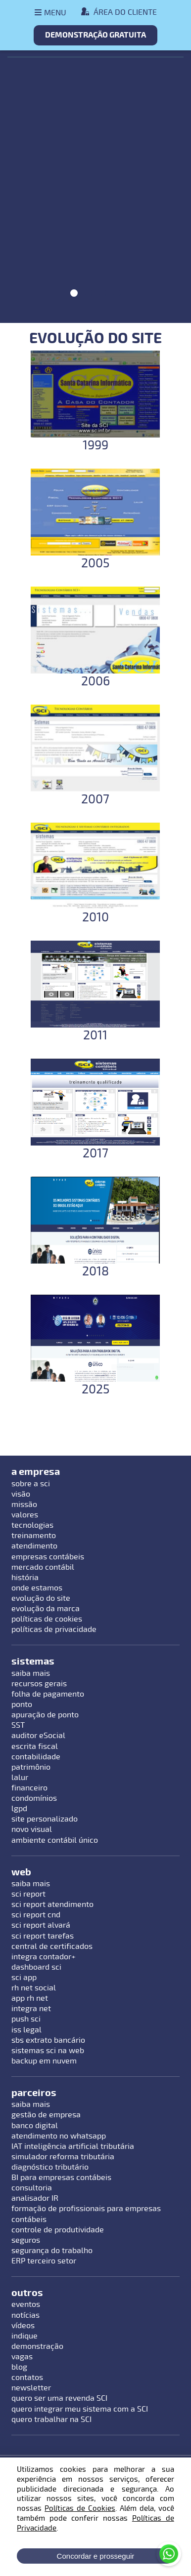 The image size is (191, 2576). I want to click on sistemas sci na web, so click(47, 2051).